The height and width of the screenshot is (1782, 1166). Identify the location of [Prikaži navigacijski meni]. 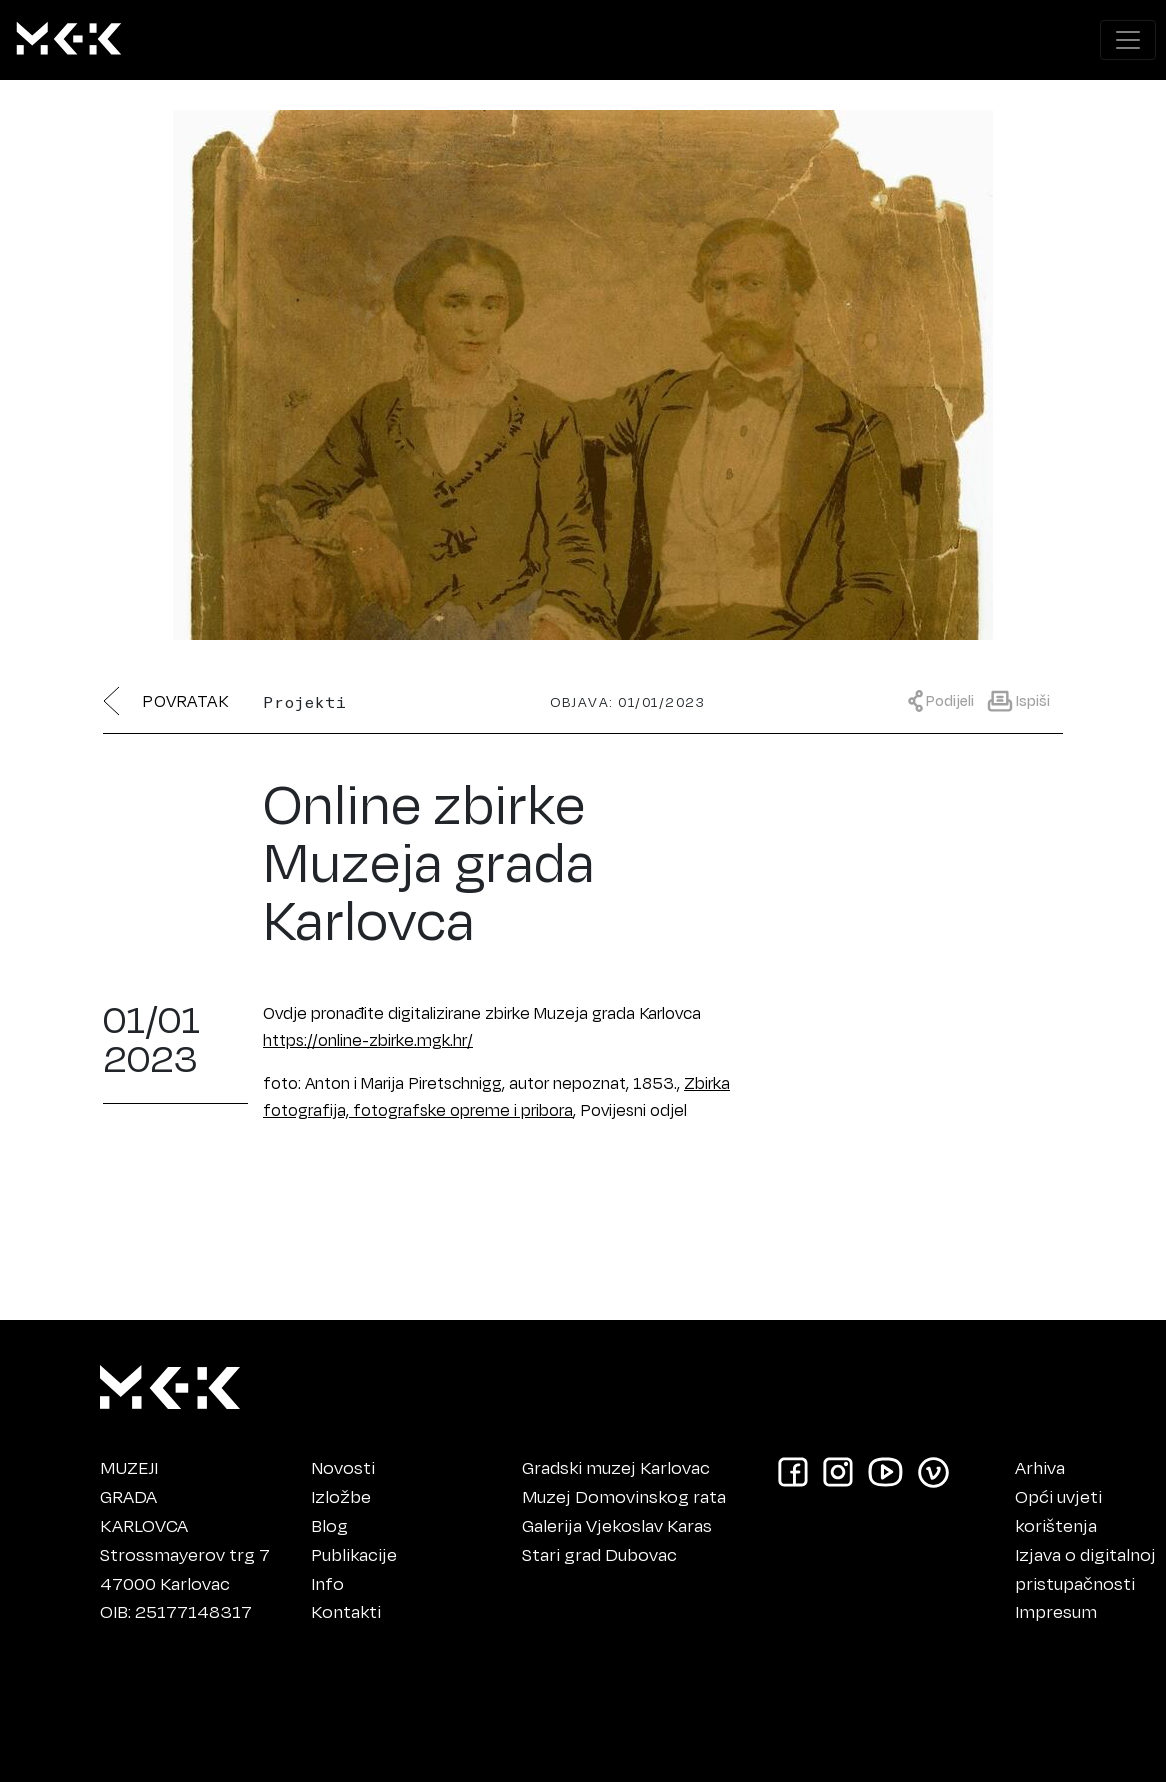
(1128, 40).